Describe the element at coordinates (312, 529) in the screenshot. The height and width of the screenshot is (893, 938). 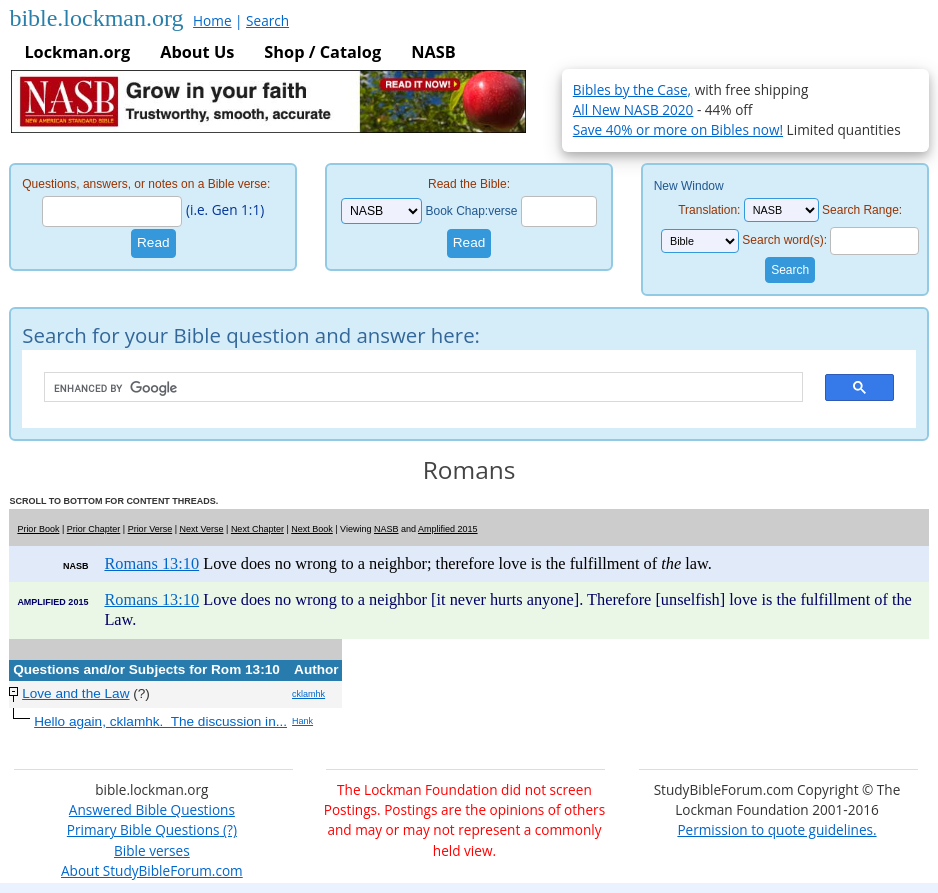
I see `Next Book` at that location.